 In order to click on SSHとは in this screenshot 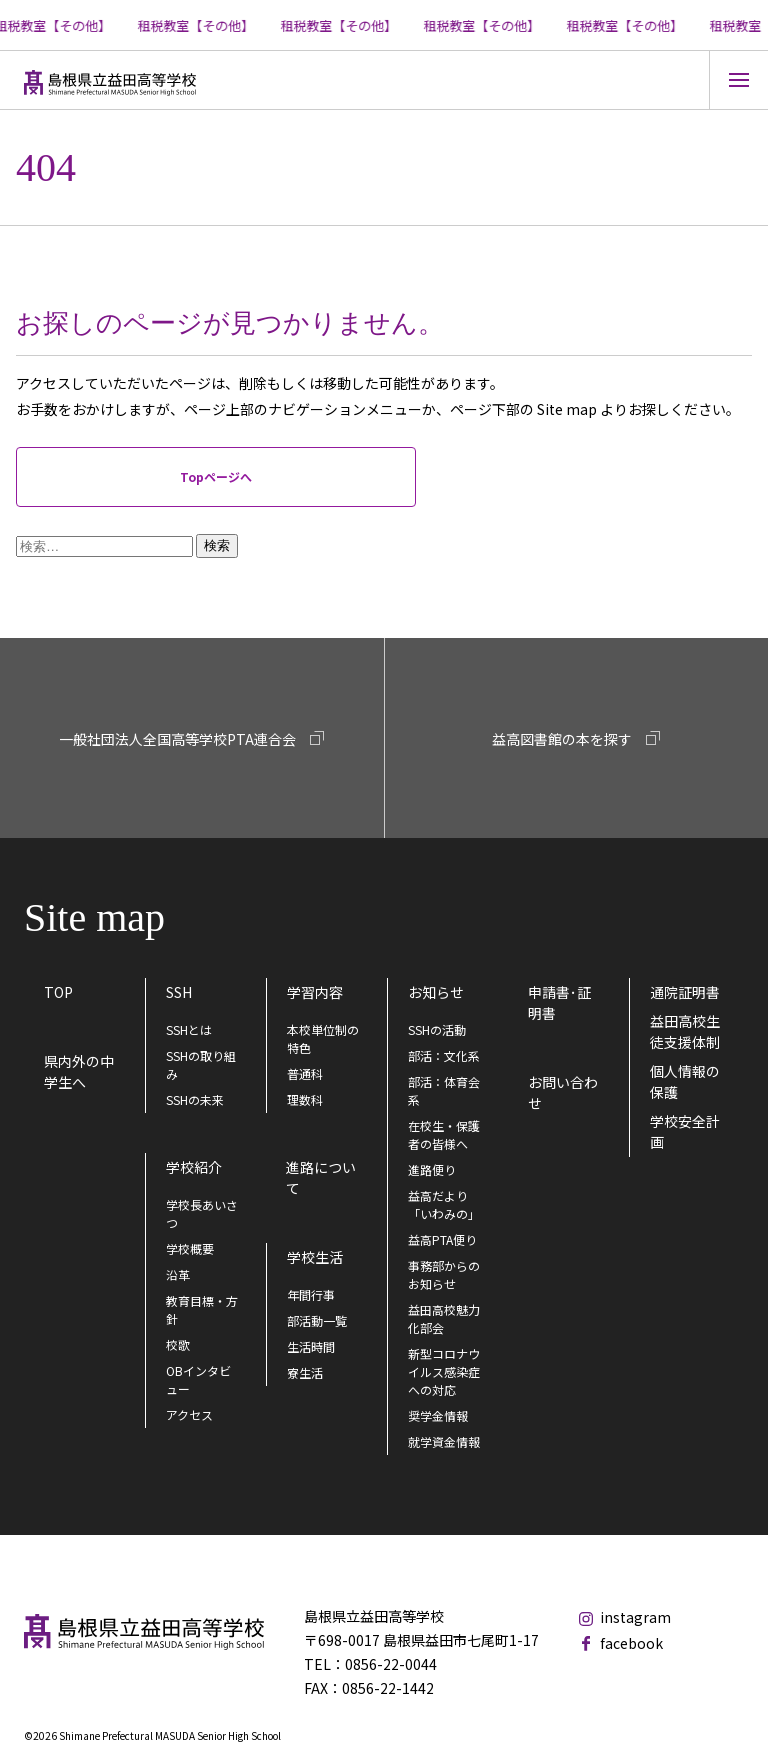, I will do `click(189, 1029)`.